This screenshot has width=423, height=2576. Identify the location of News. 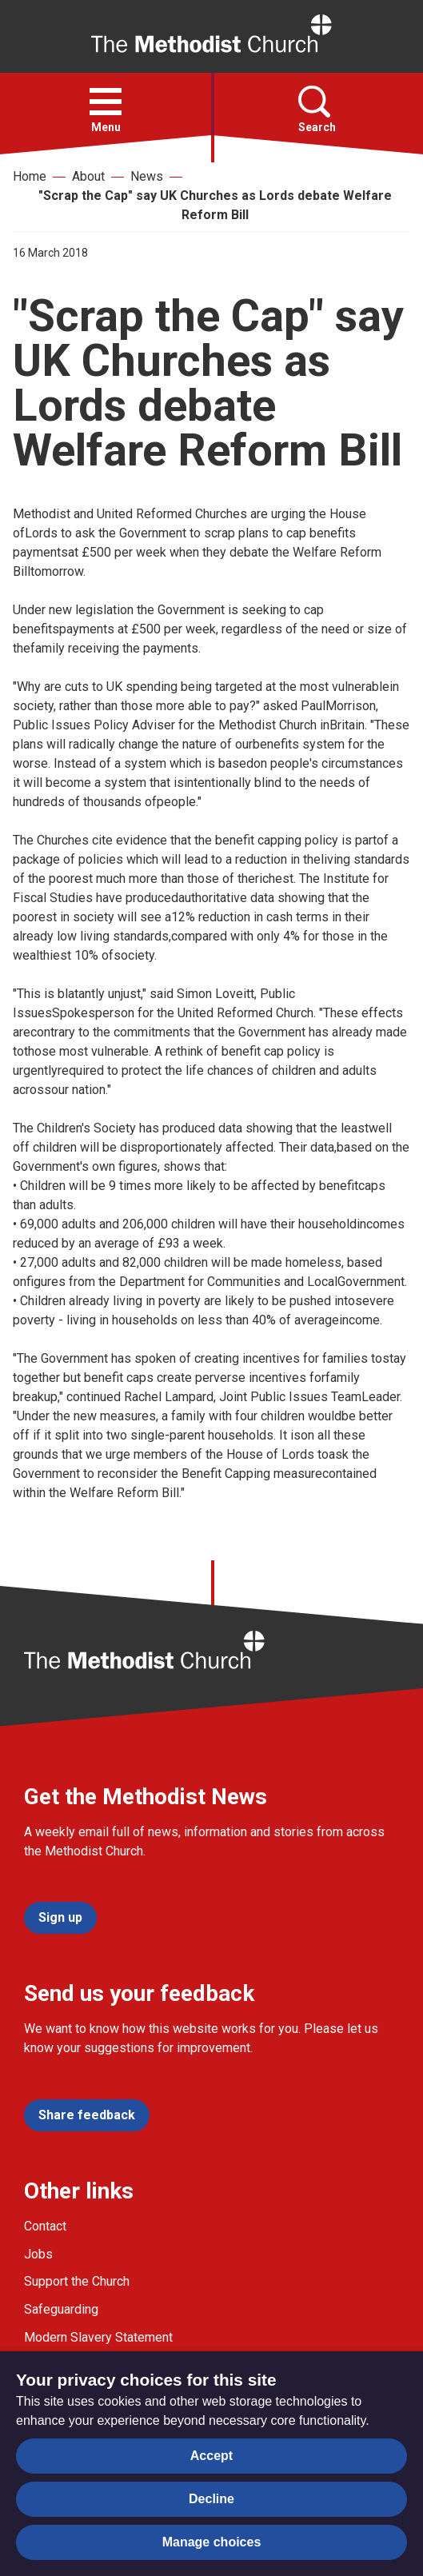
(146, 176).